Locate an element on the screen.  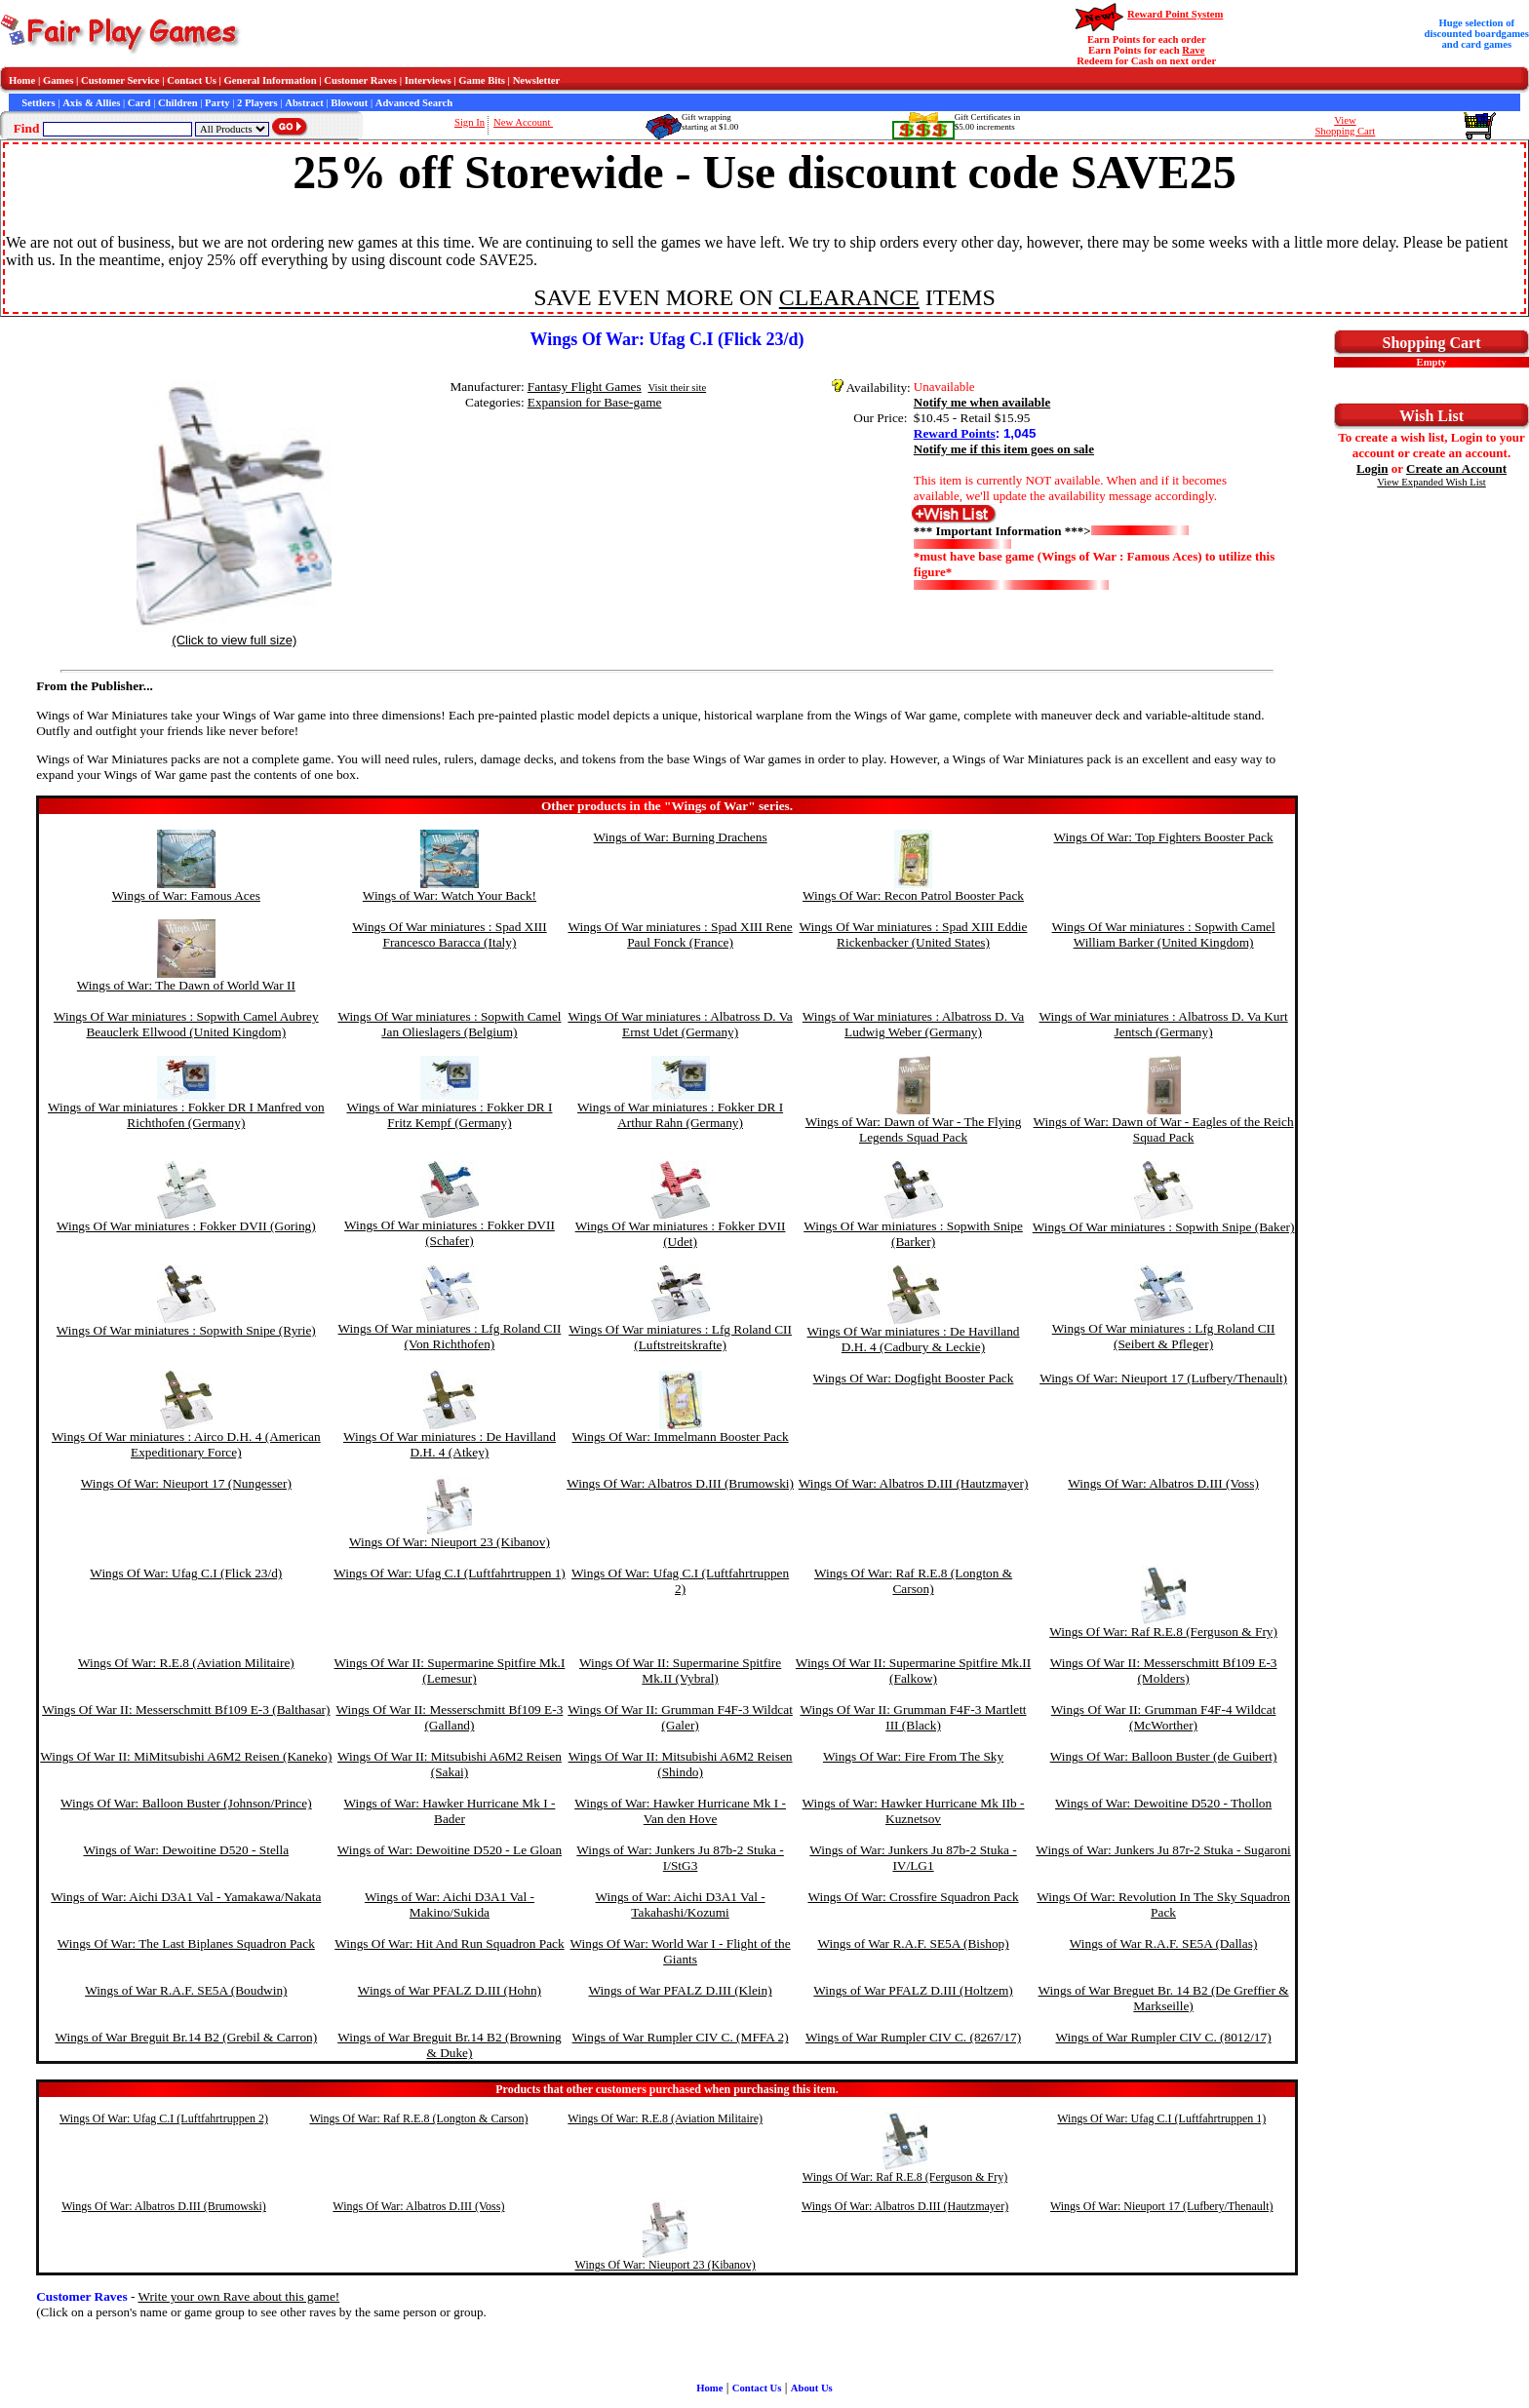
Wings Of War: Balloon Buster (Johnson/Prince) is located at coordinates (186, 1803).